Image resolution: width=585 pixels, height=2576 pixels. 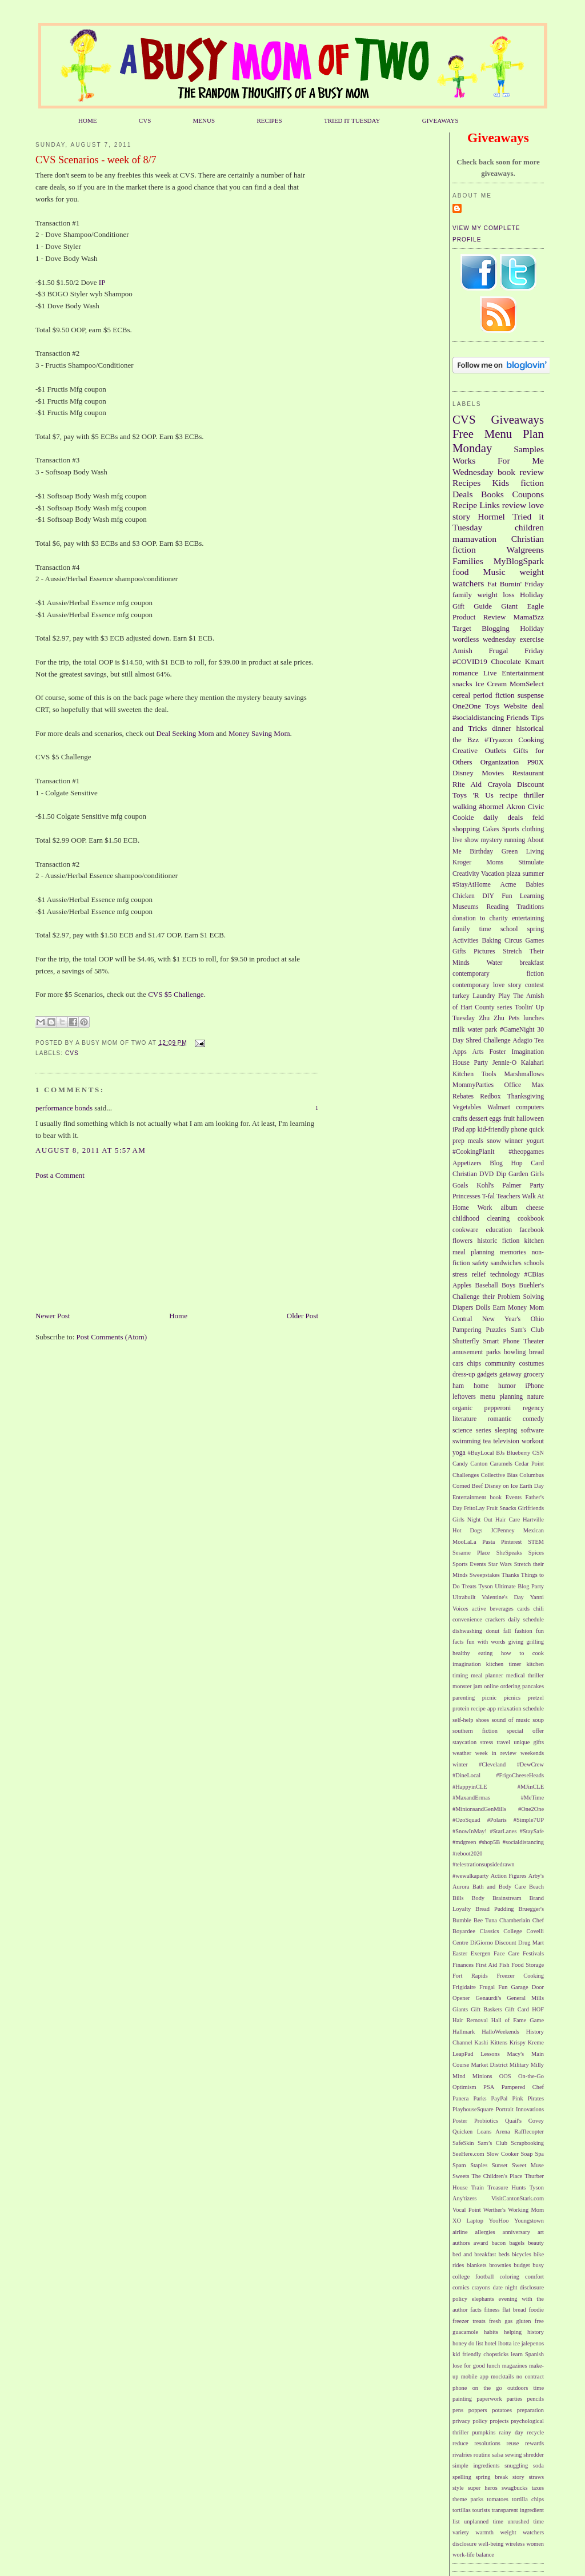 What do you see at coordinates (519, 1942) in the screenshot?
I see `Discount Drug Mart` at bounding box center [519, 1942].